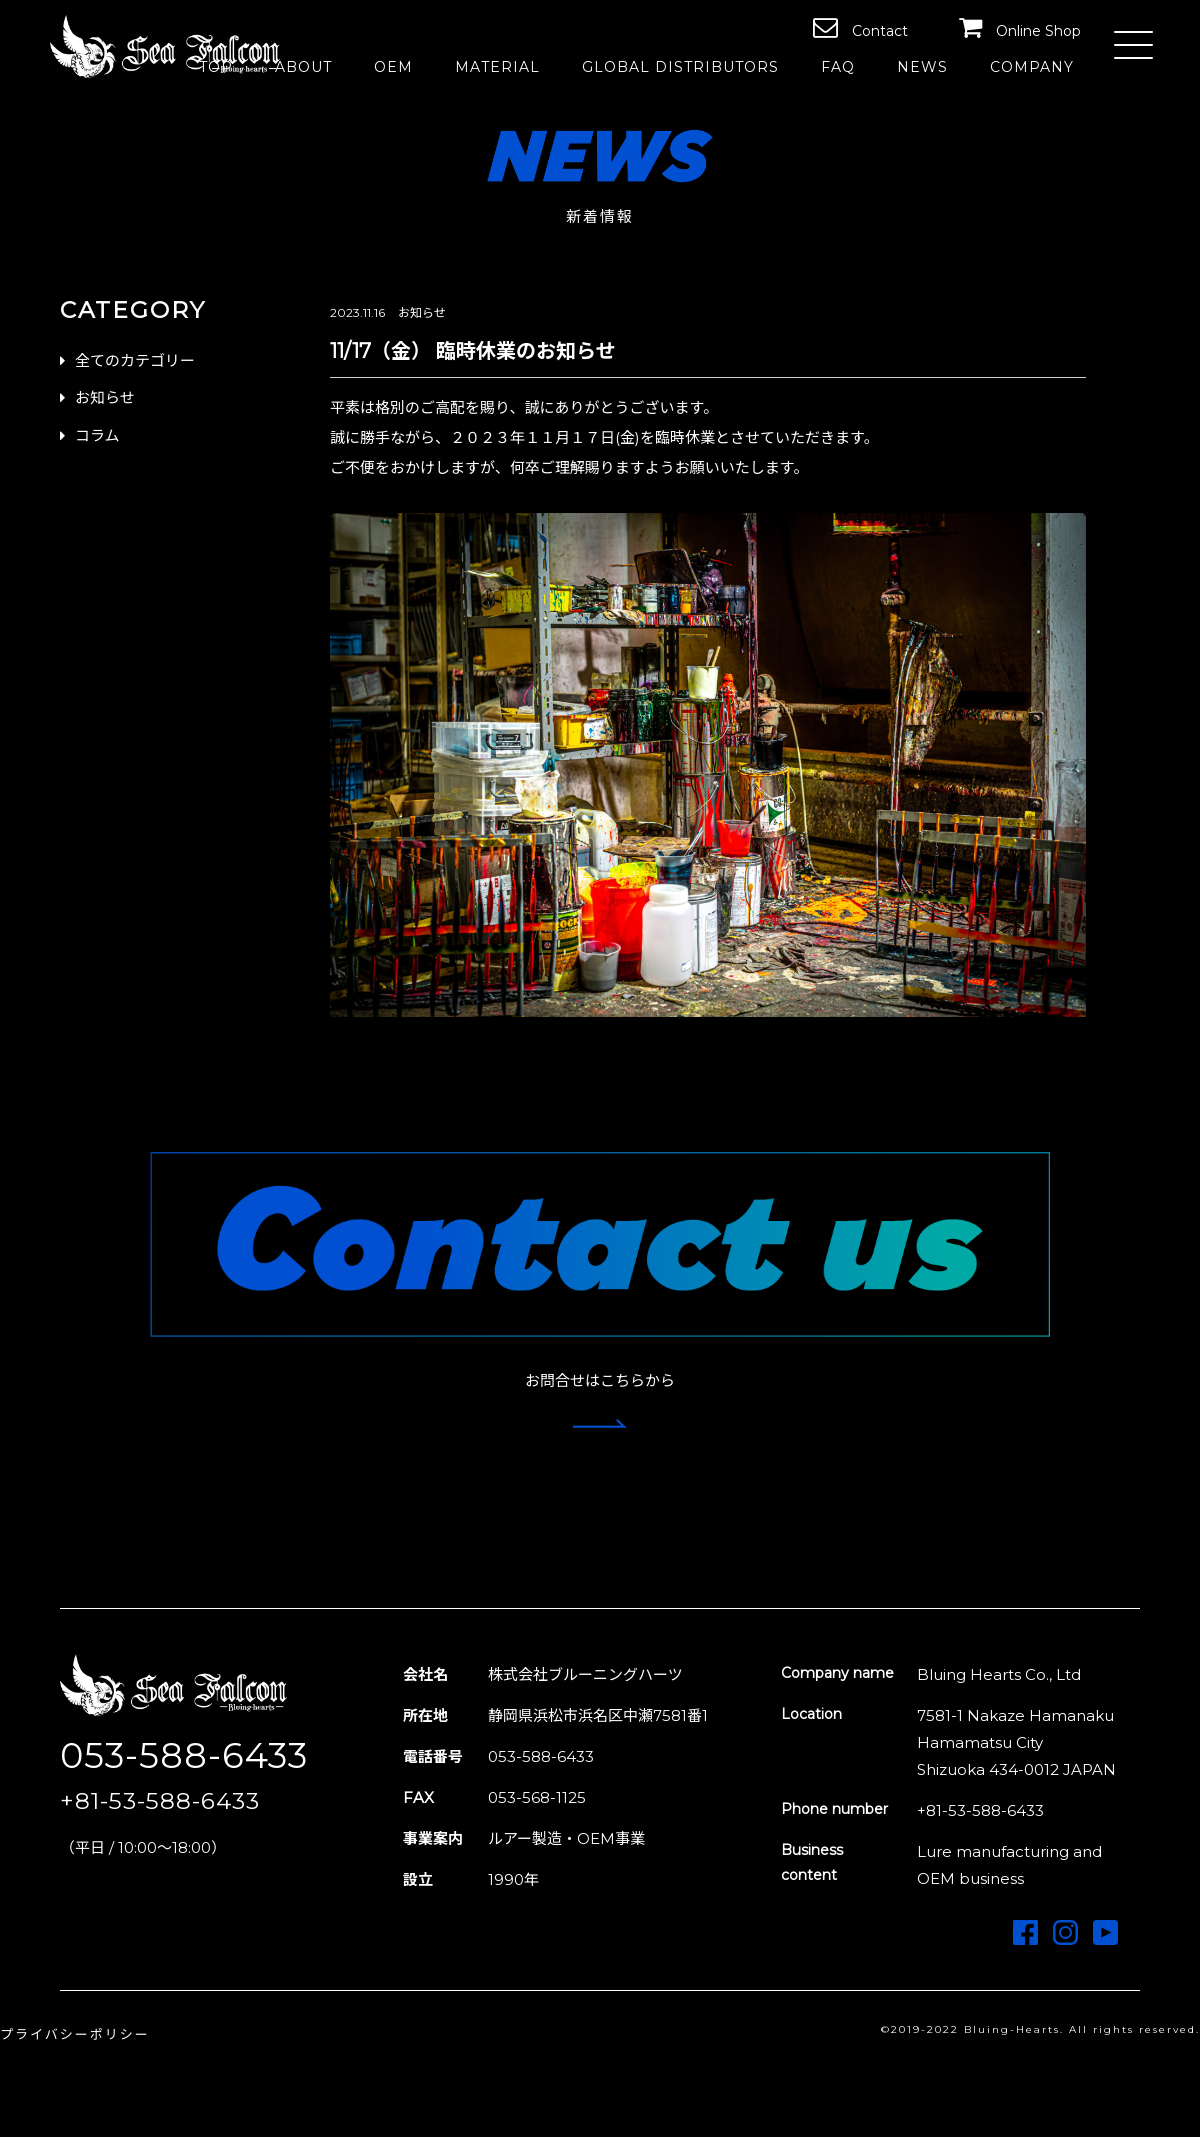 The image size is (1200, 2137). I want to click on コラム, so click(97, 435).